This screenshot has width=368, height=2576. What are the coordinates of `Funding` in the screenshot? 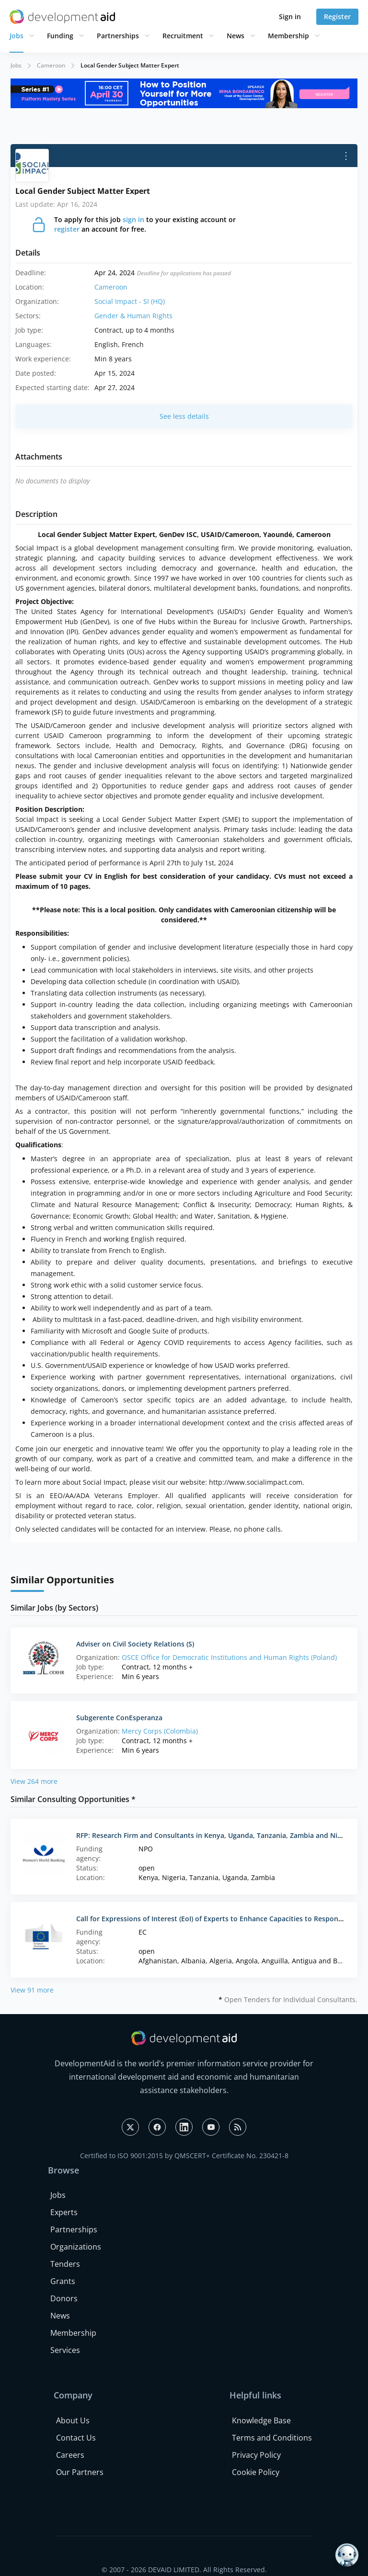 It's located at (60, 35).